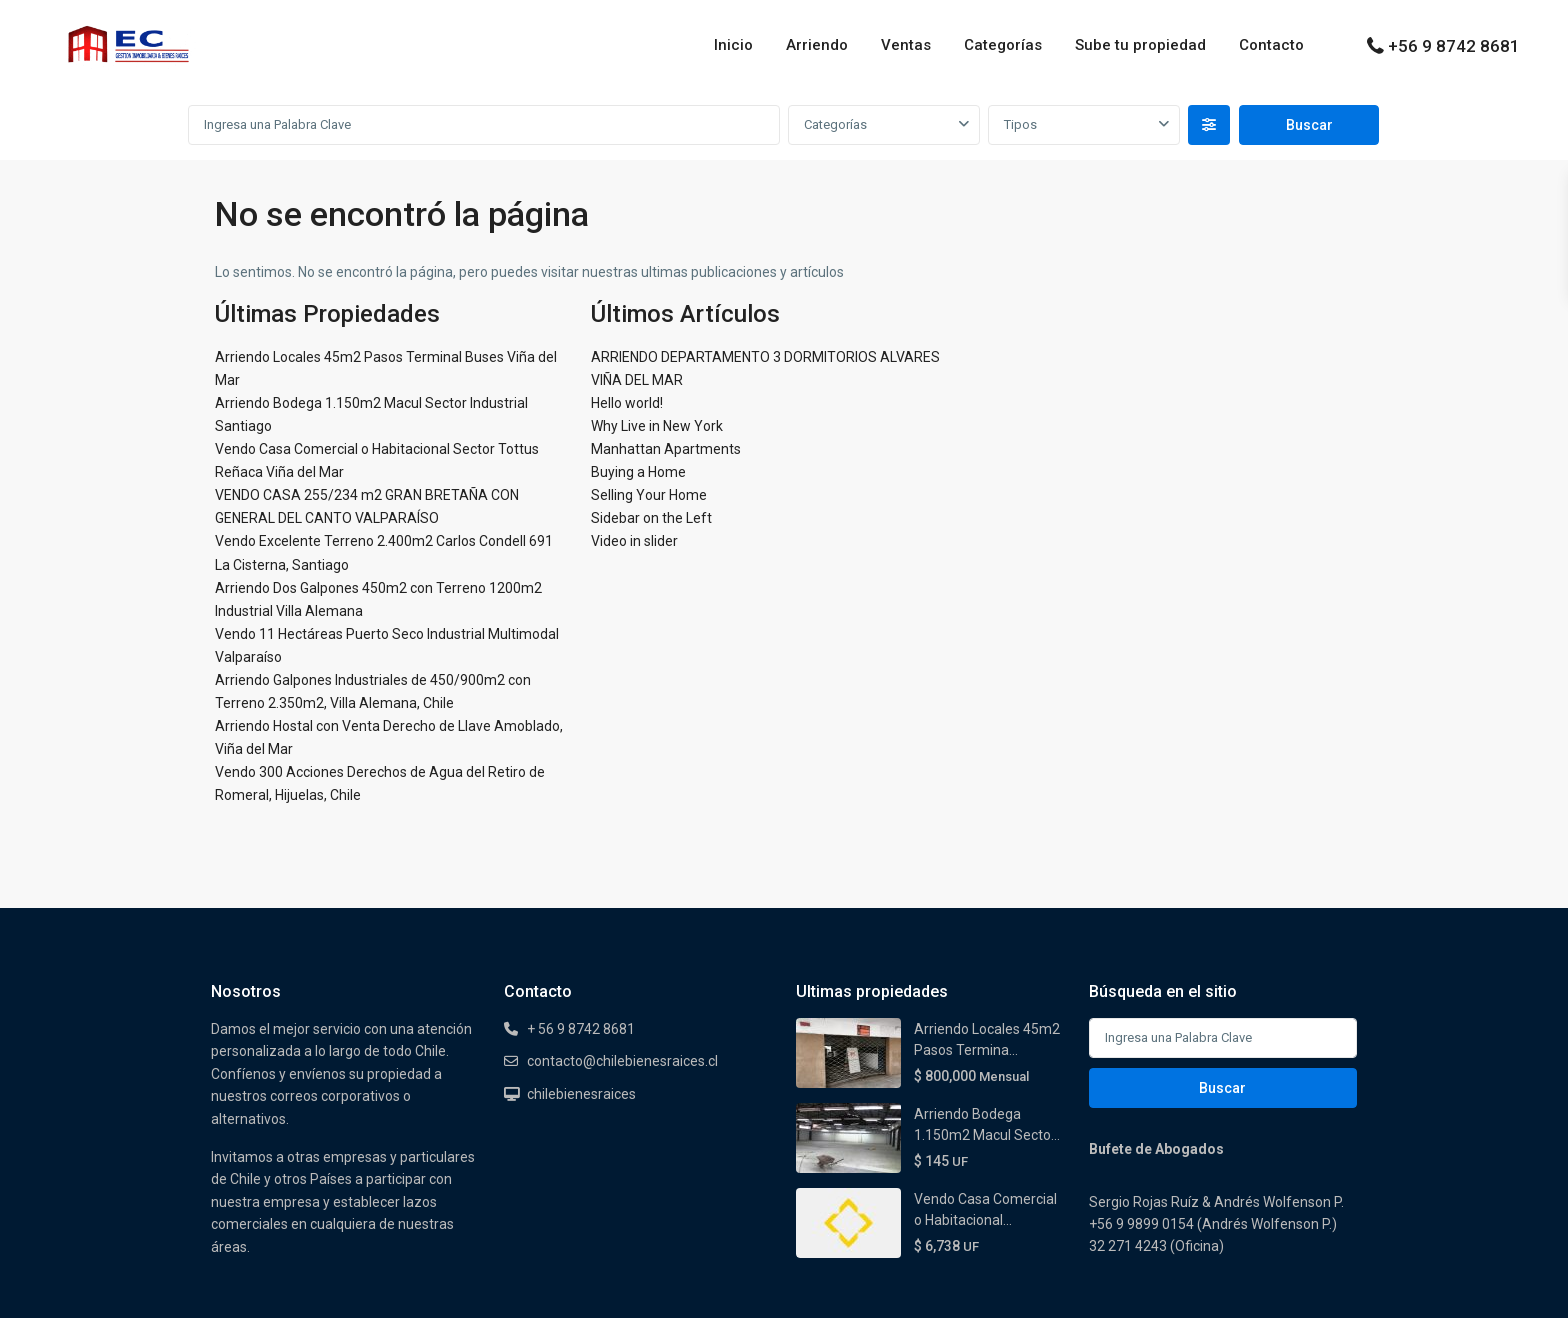  Describe the element at coordinates (581, 1029) in the screenshot. I see `+ 56 9 8742 8681` at that location.